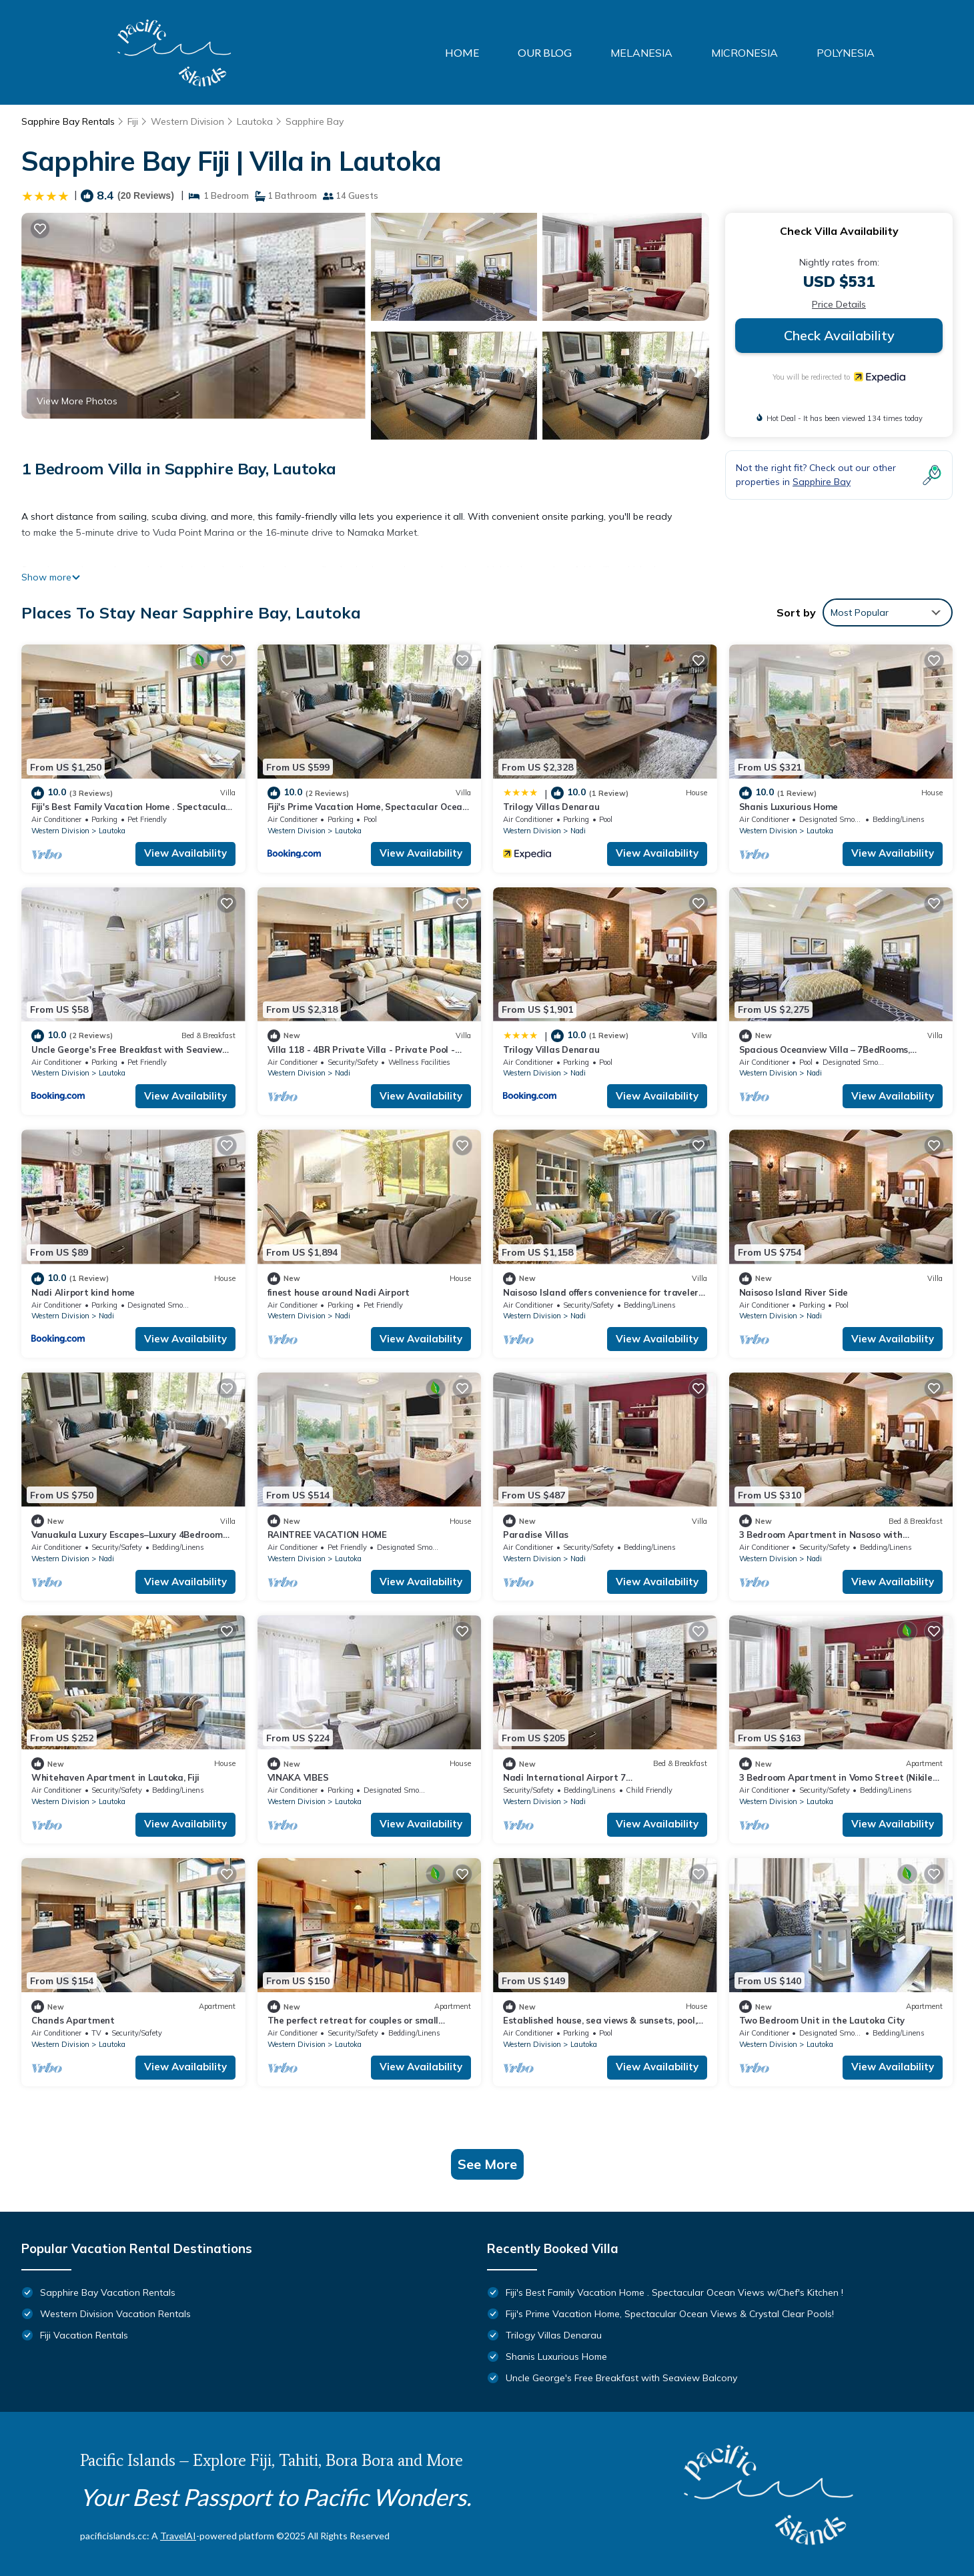 This screenshot has height=2576, width=974. I want to click on HOME, so click(462, 52).